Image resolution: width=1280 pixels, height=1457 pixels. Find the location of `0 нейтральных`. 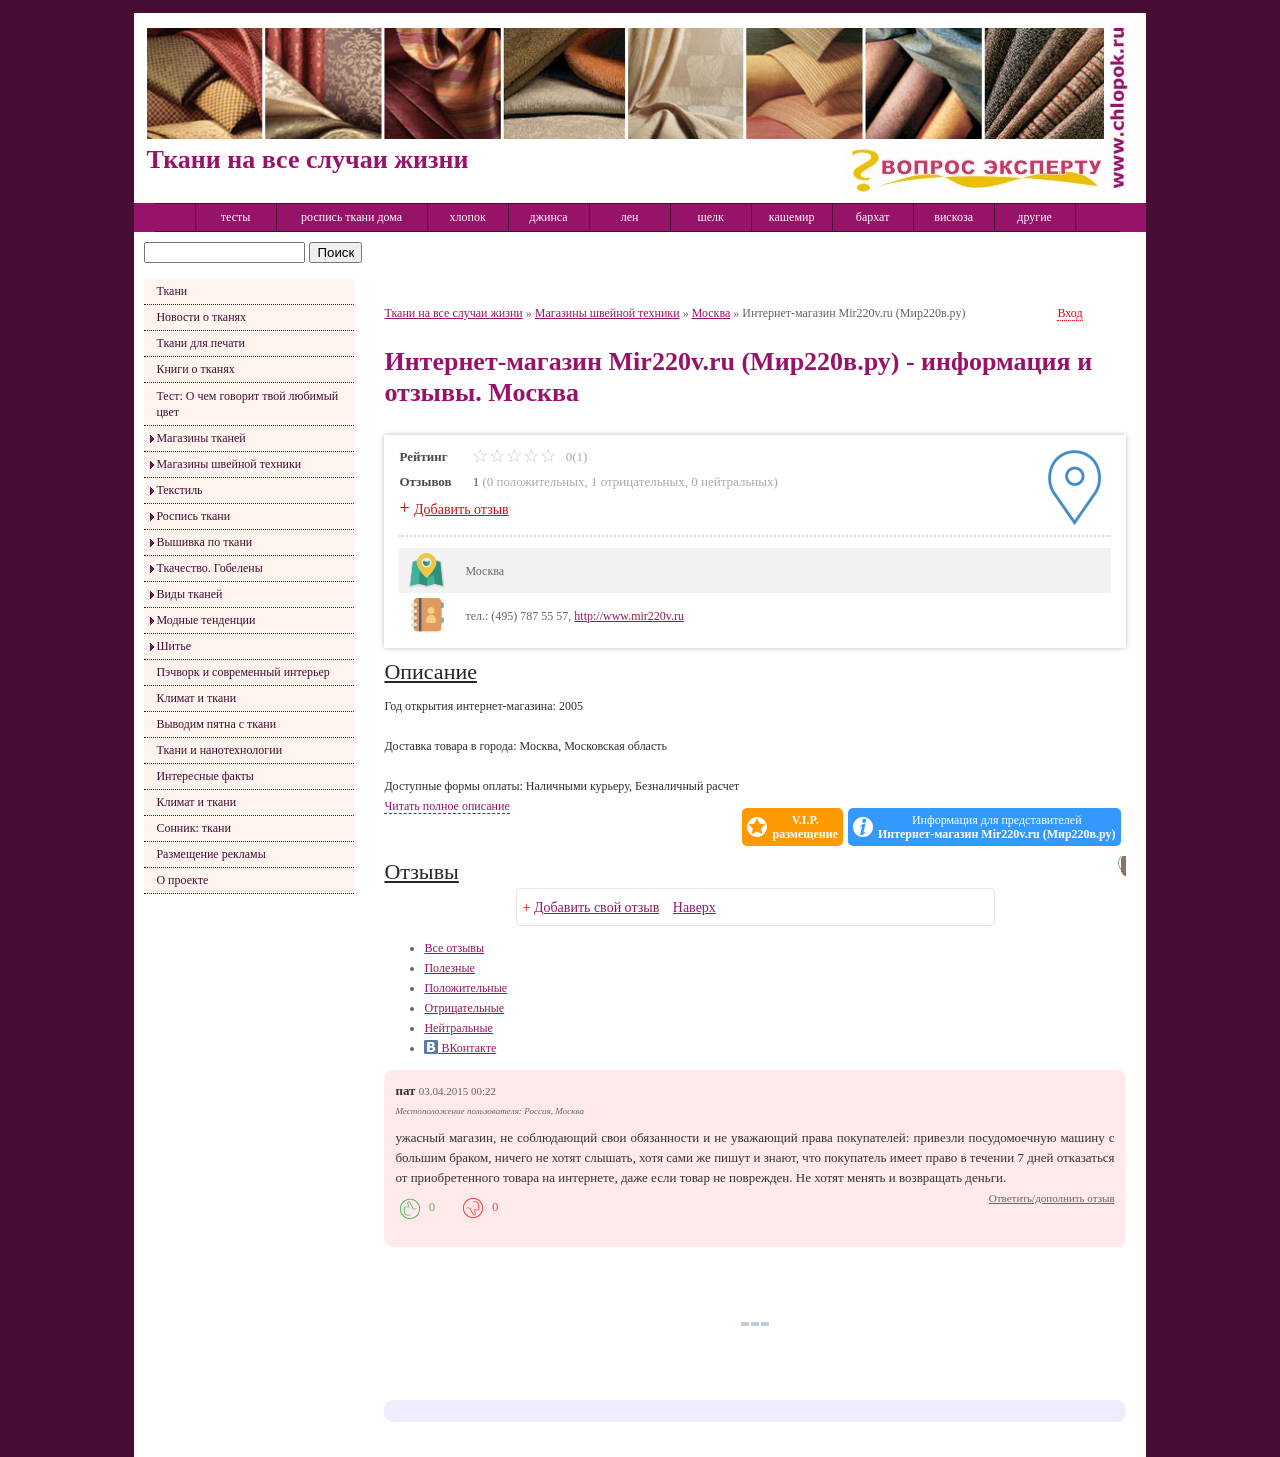

0 нейтральных is located at coordinates (732, 481).